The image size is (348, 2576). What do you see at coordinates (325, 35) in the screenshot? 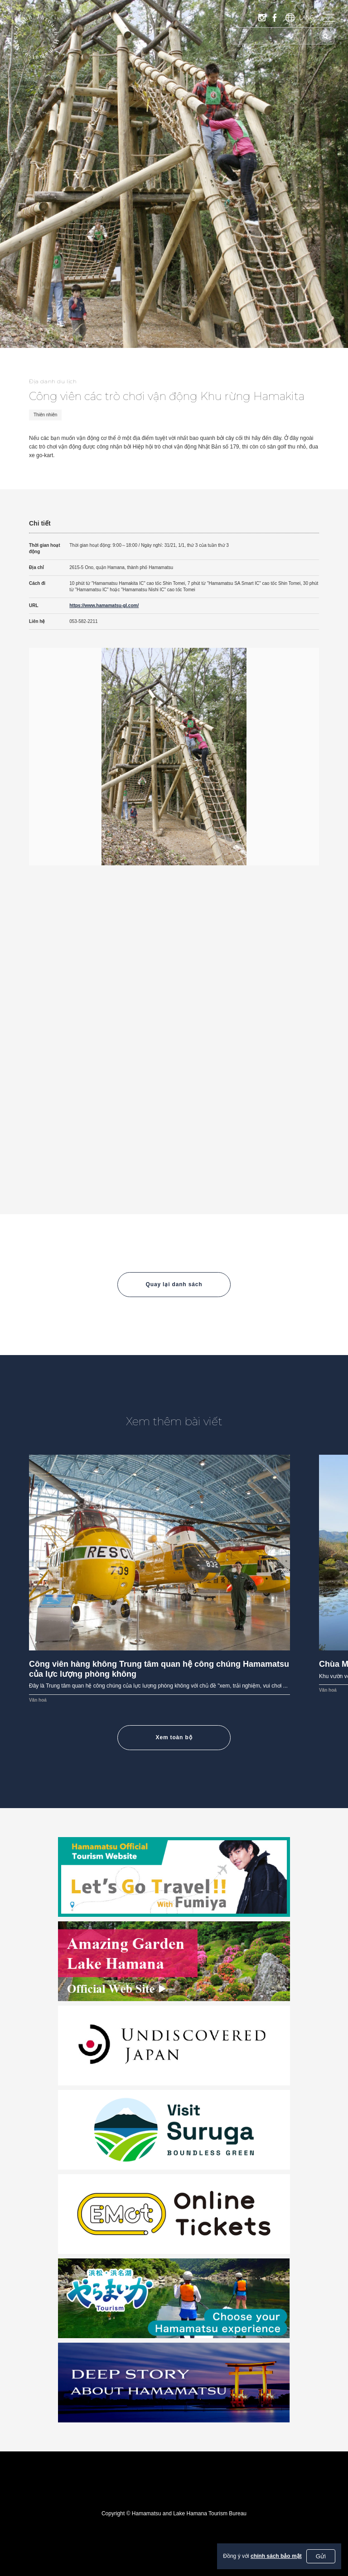
I see `[Tìm kiếm]` at bounding box center [325, 35].